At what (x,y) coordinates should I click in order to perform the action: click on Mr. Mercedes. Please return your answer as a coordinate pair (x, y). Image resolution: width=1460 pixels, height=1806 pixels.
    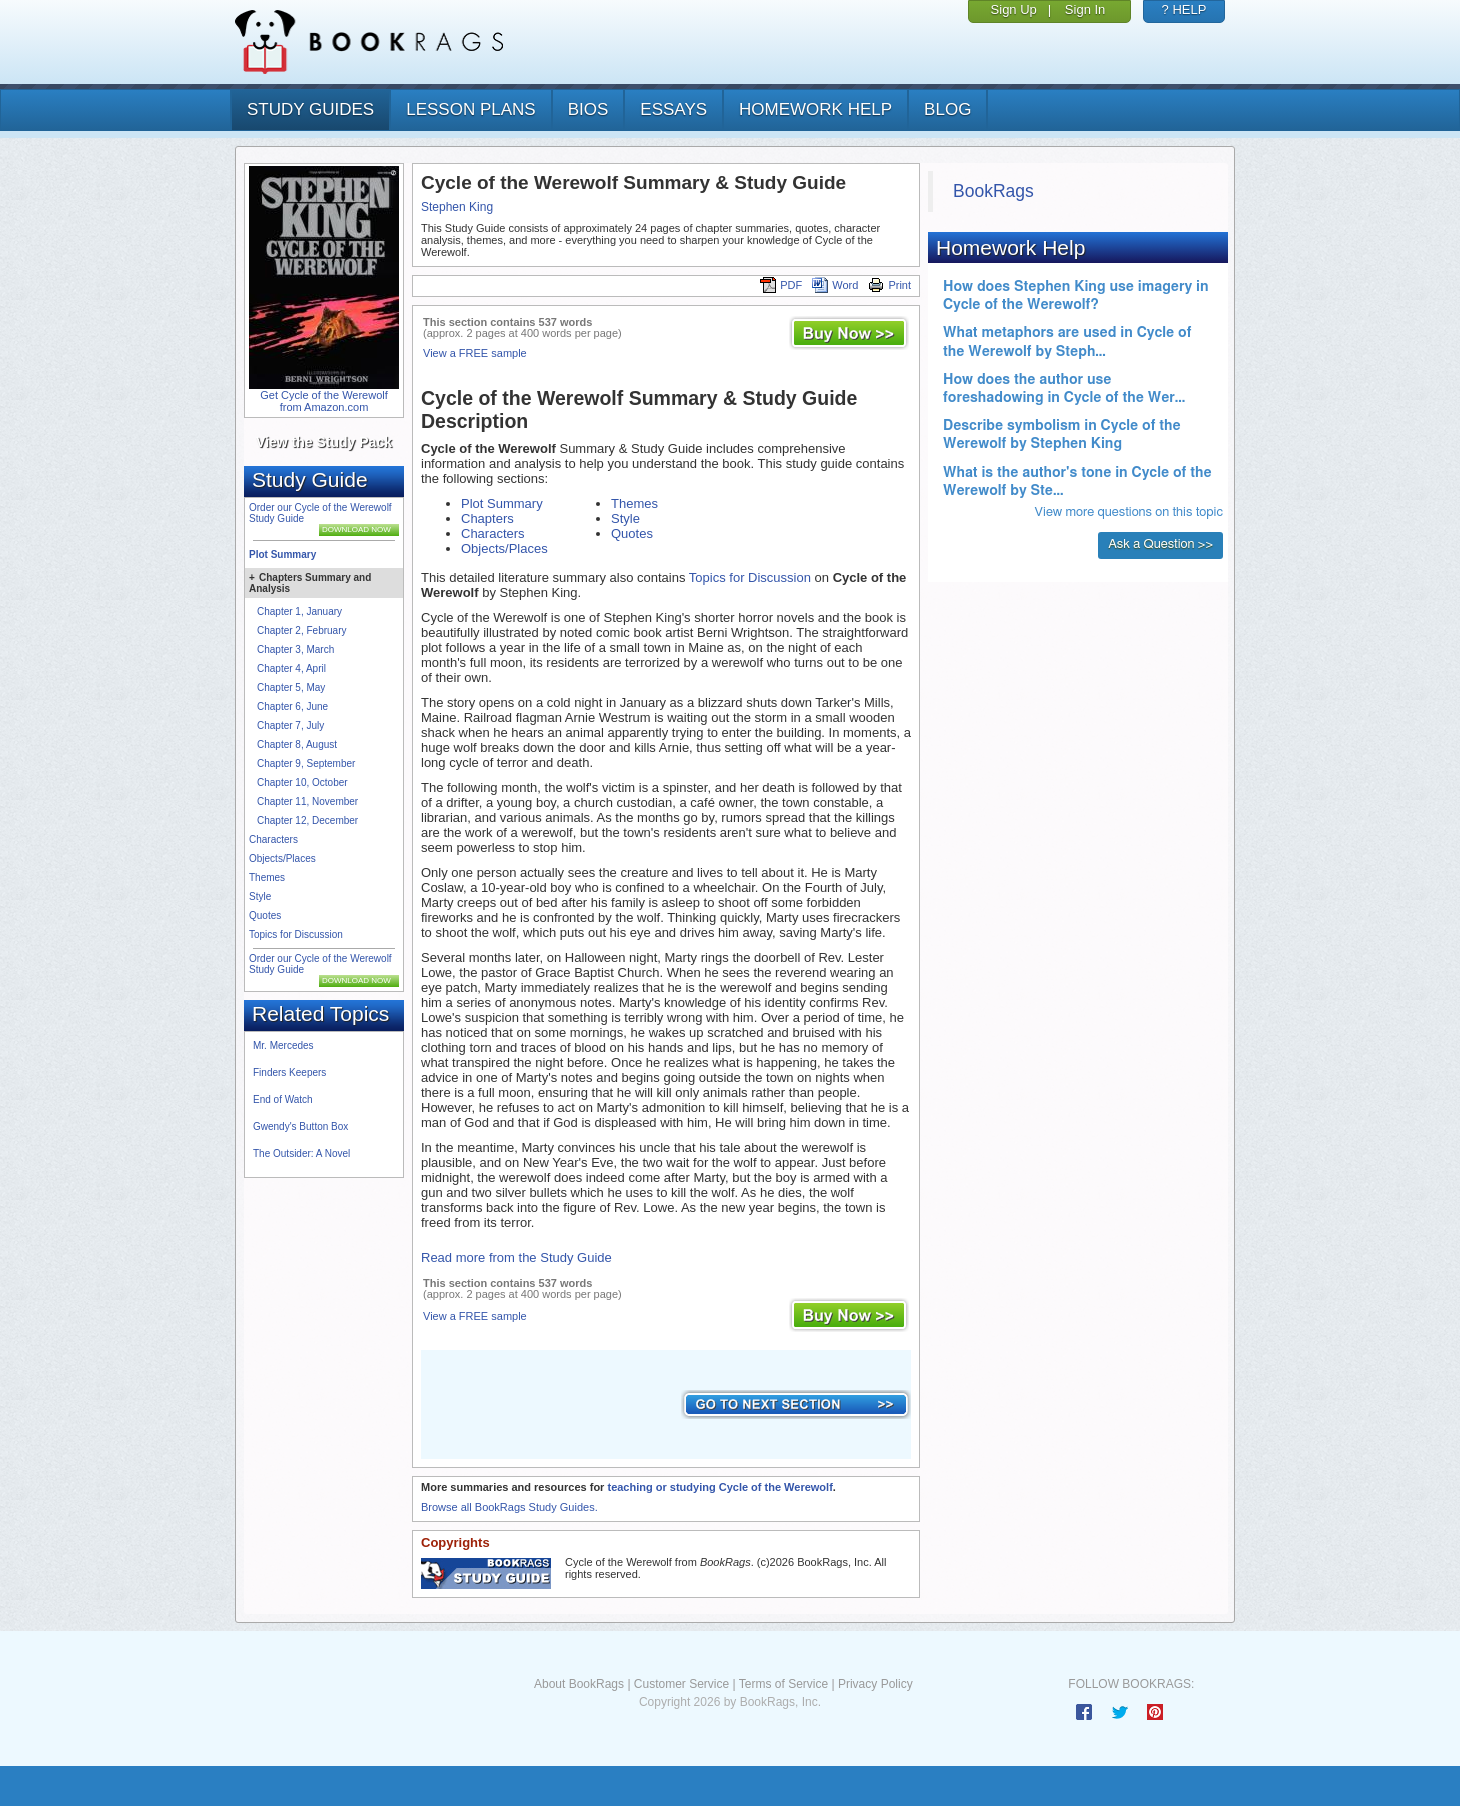
    Looking at the image, I should click on (283, 1045).